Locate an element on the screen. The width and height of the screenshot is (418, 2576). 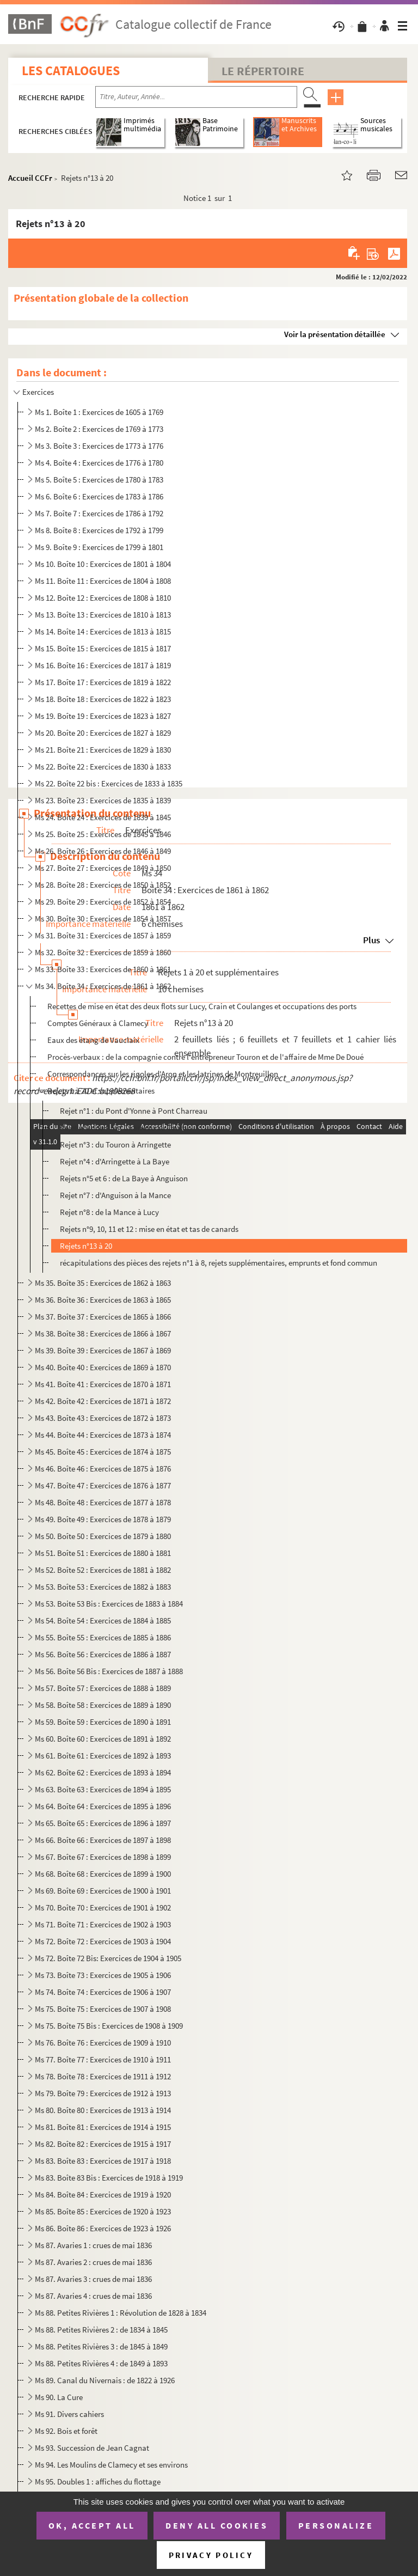
Ms 42. Boîte 42 : Exercices de 1871 à 1872 is located at coordinates (103, 1401).